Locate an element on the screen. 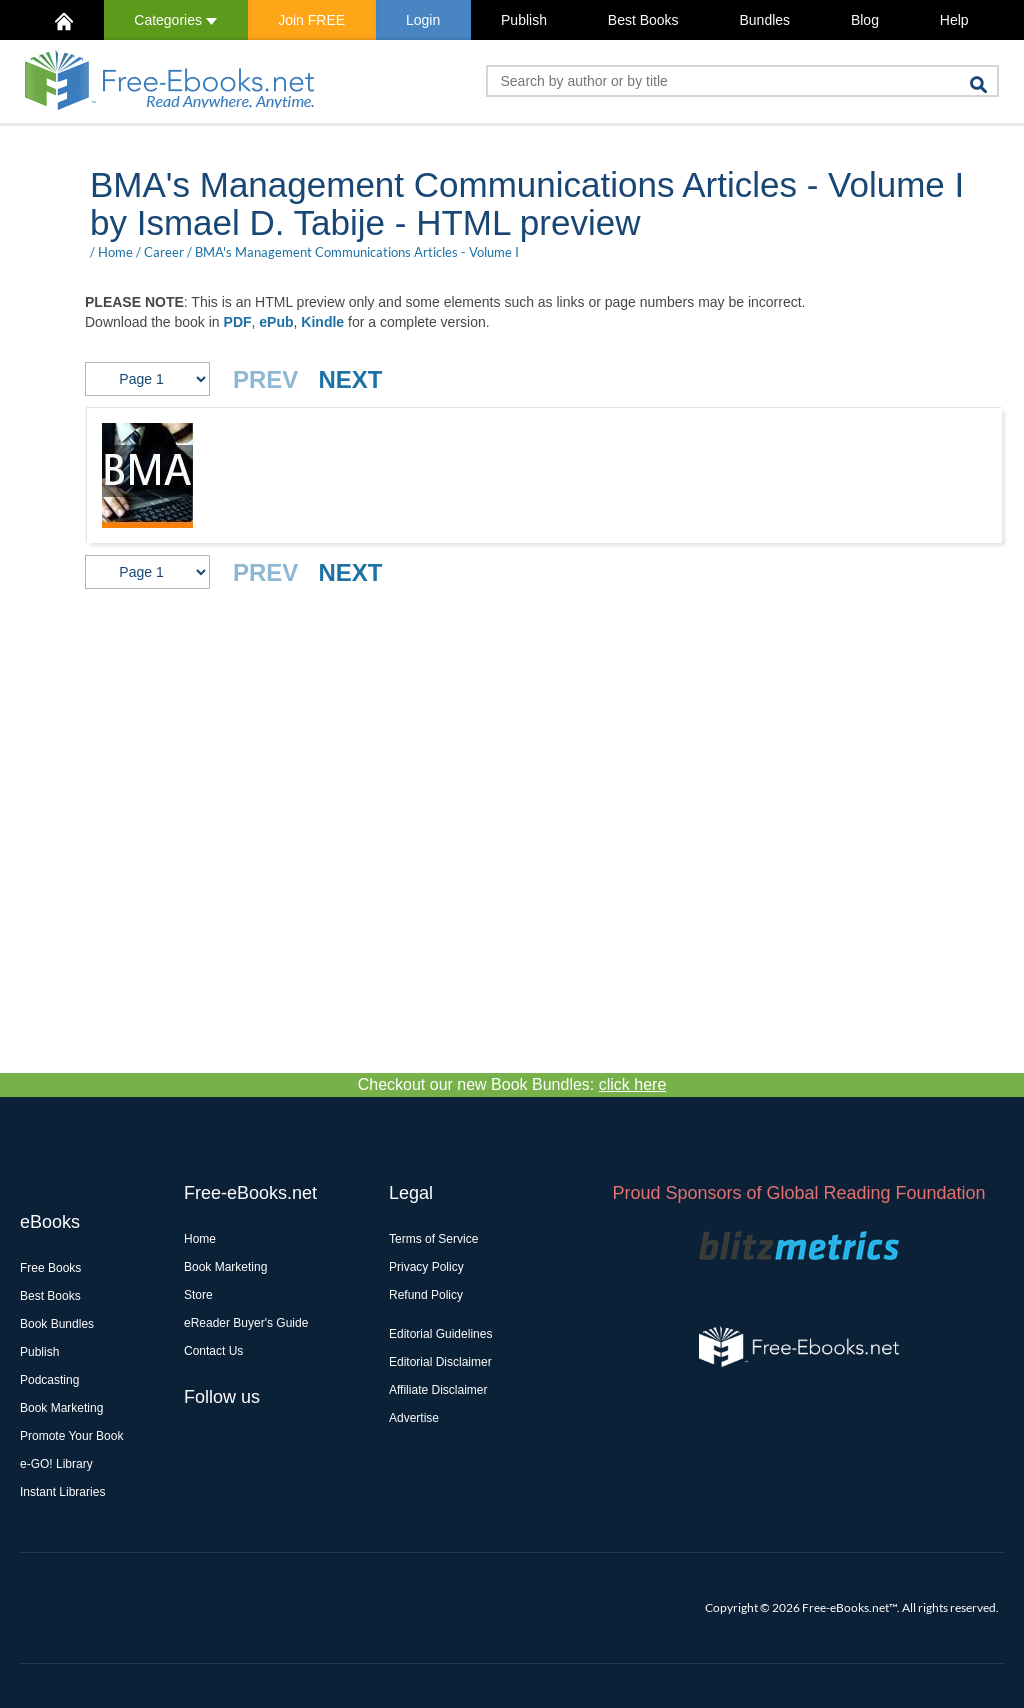 The width and height of the screenshot is (1024, 1708). Privacy Policy is located at coordinates (426, 1267).